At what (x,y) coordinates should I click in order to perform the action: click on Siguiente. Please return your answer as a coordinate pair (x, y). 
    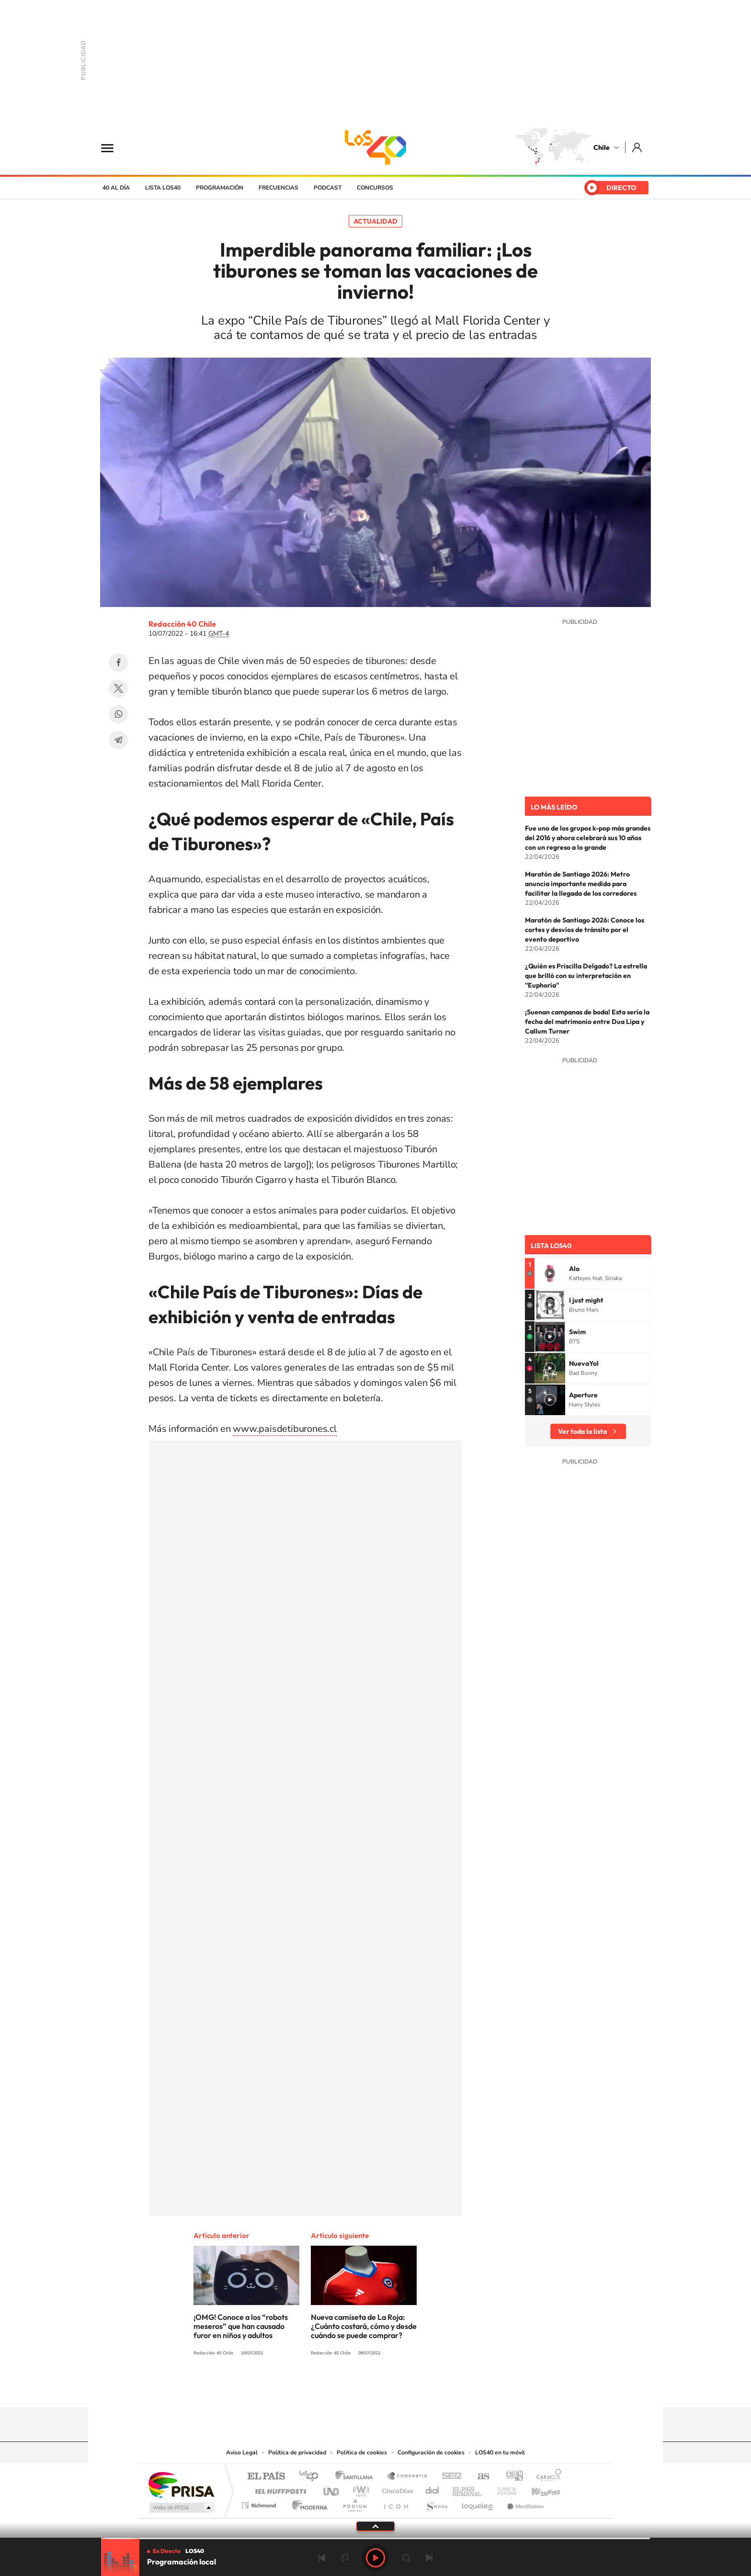
    Looking at the image, I should click on (429, 2558).